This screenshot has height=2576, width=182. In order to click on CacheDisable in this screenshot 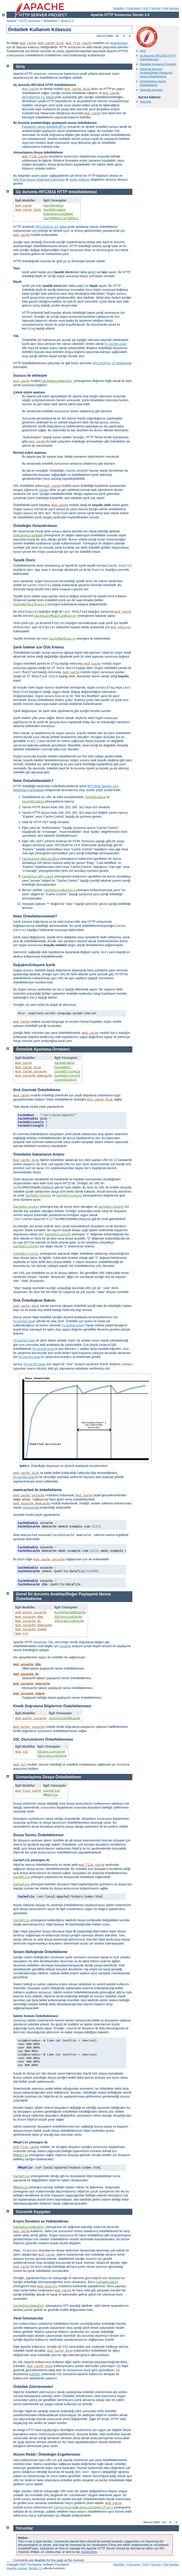, I will do `click(54, 210)`.